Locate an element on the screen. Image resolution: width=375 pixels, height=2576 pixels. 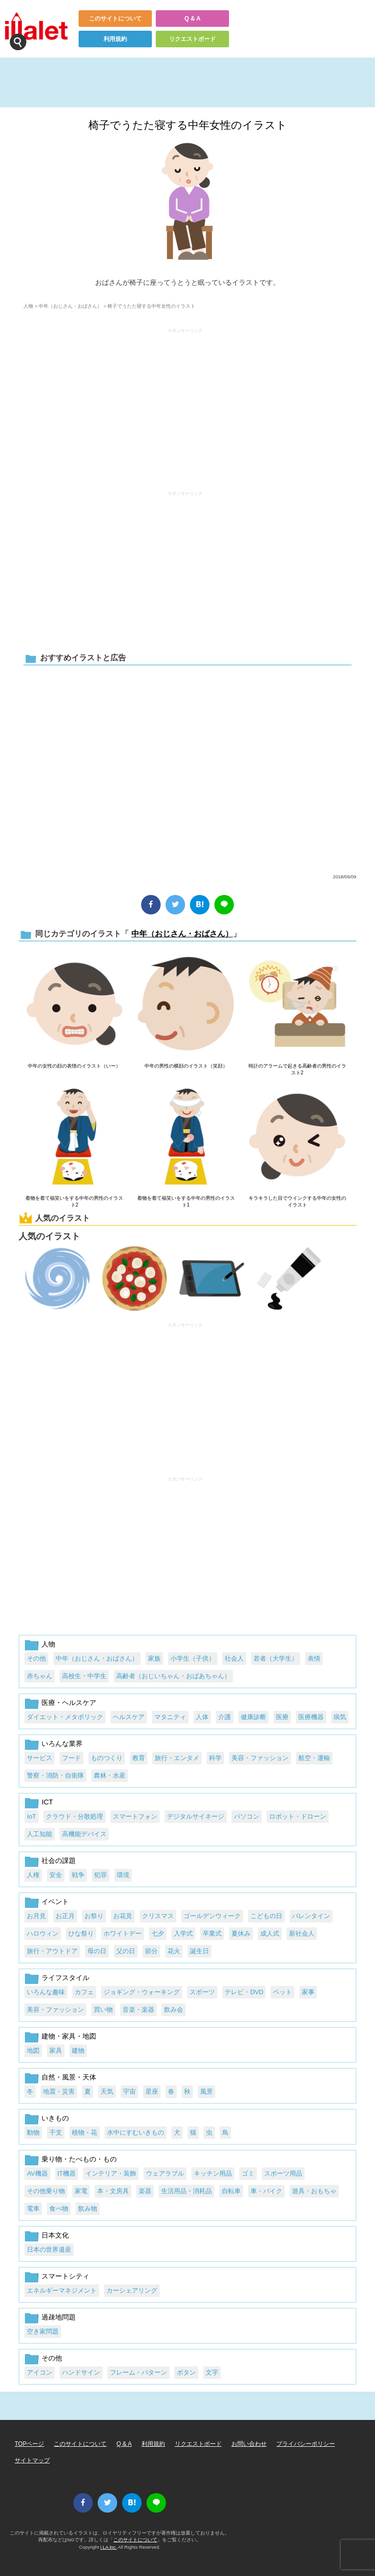
スマートフォン is located at coordinates (135, 1816).